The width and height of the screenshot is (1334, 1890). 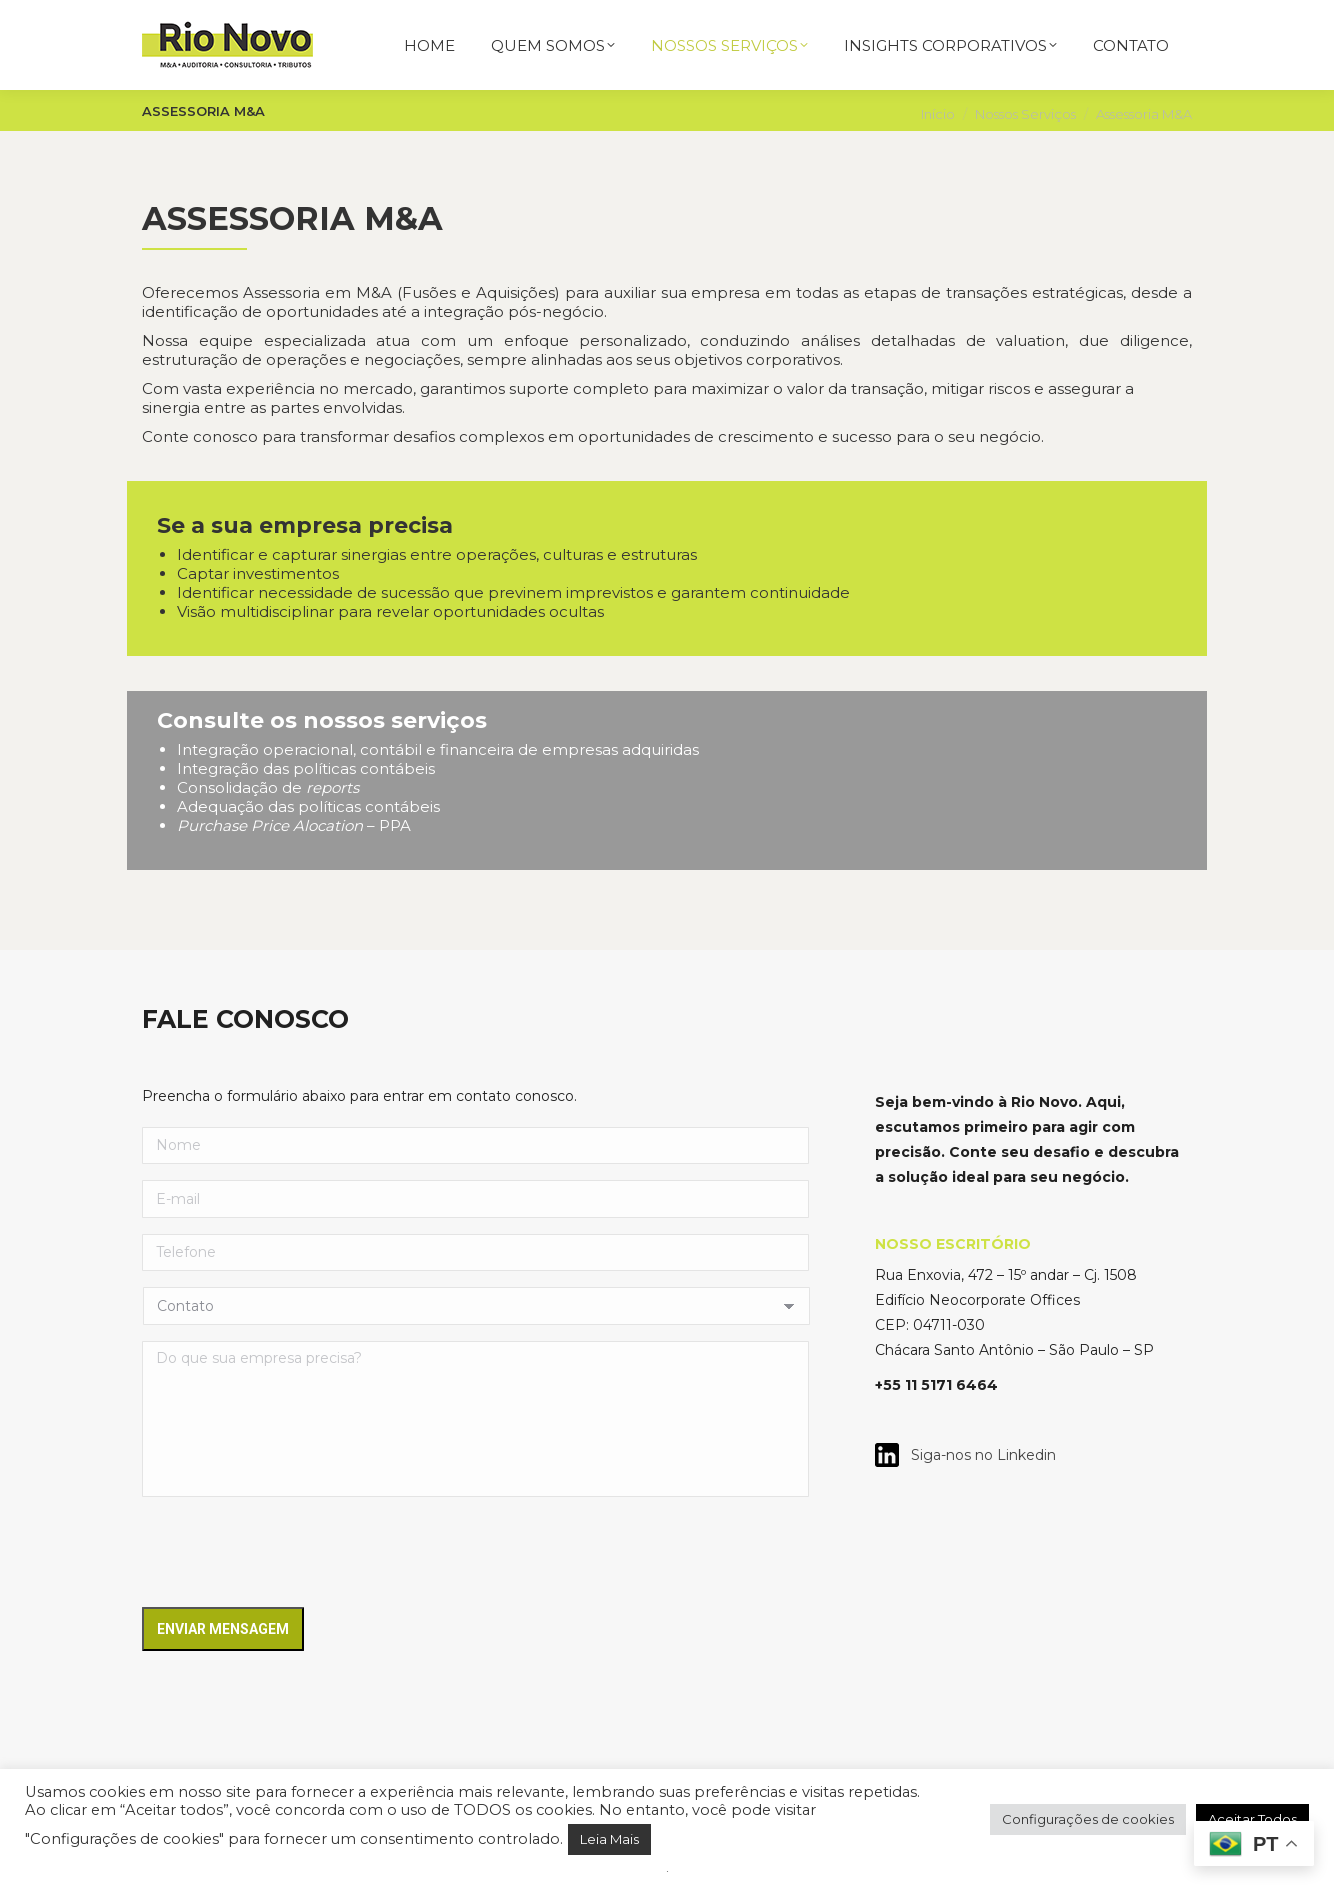 What do you see at coordinates (294, 1558) in the screenshot?
I see `[presentation]` at bounding box center [294, 1558].